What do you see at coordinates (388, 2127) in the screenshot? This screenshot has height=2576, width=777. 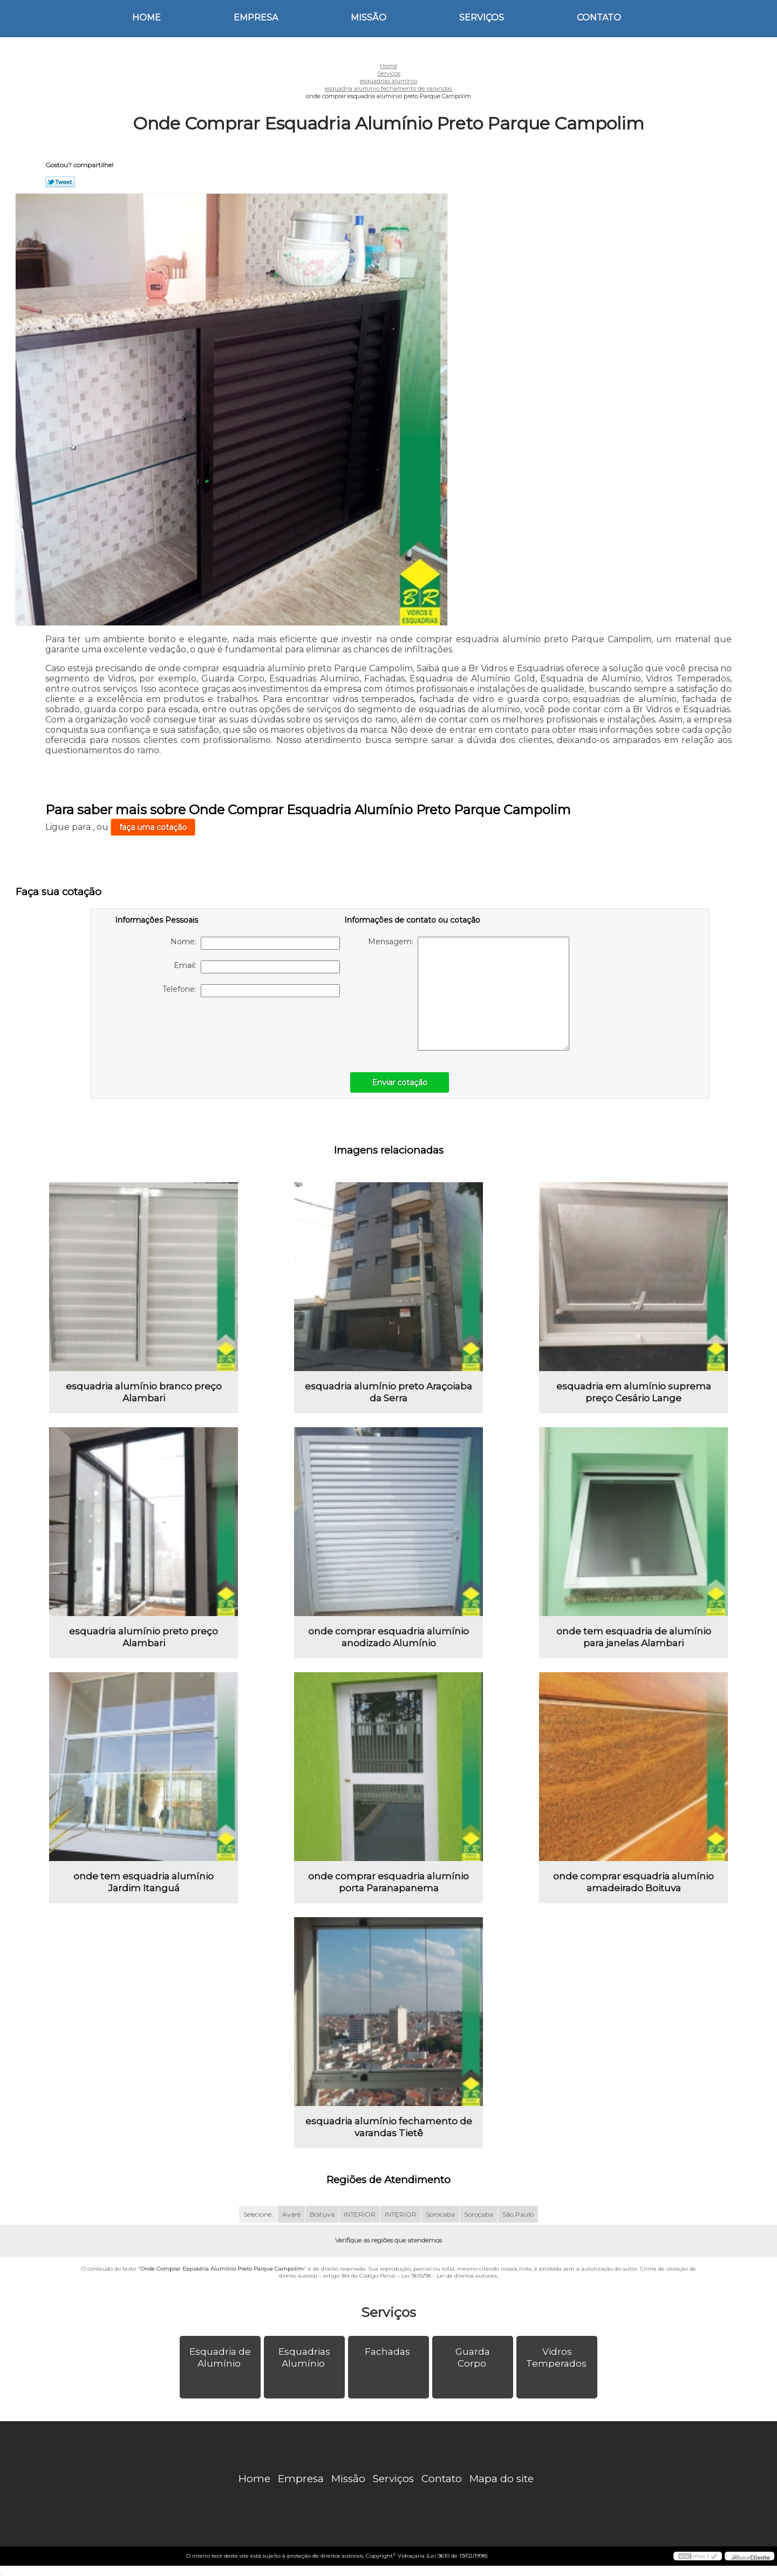 I see `esquadria alumínio fechamento de varandas Tietê` at bounding box center [388, 2127].